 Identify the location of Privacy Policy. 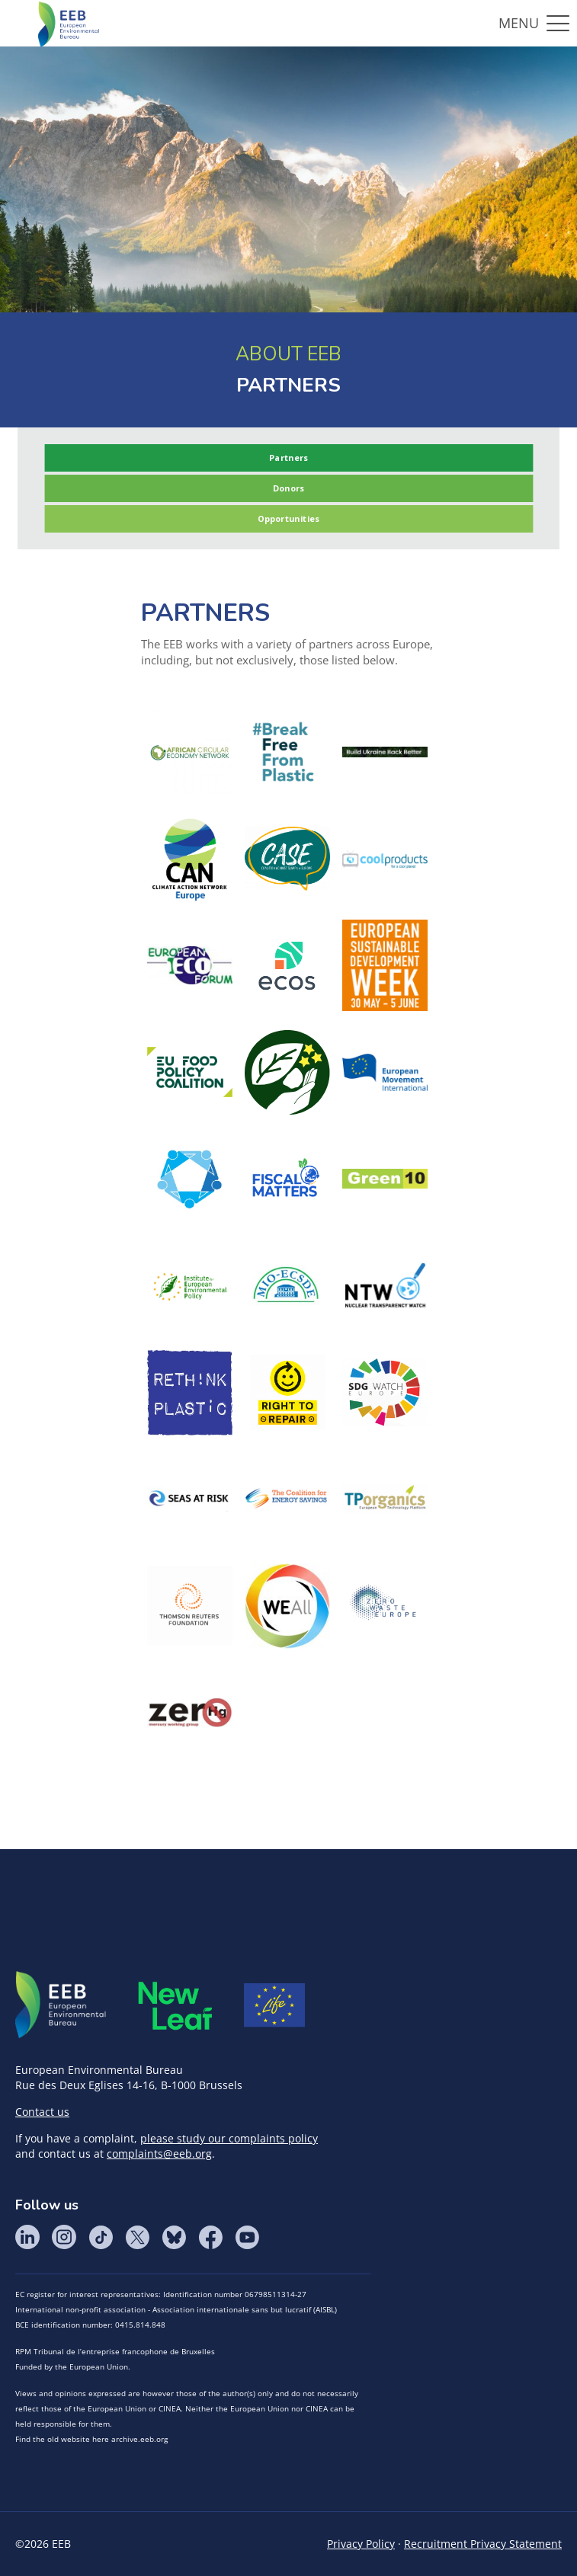
(361, 2543).